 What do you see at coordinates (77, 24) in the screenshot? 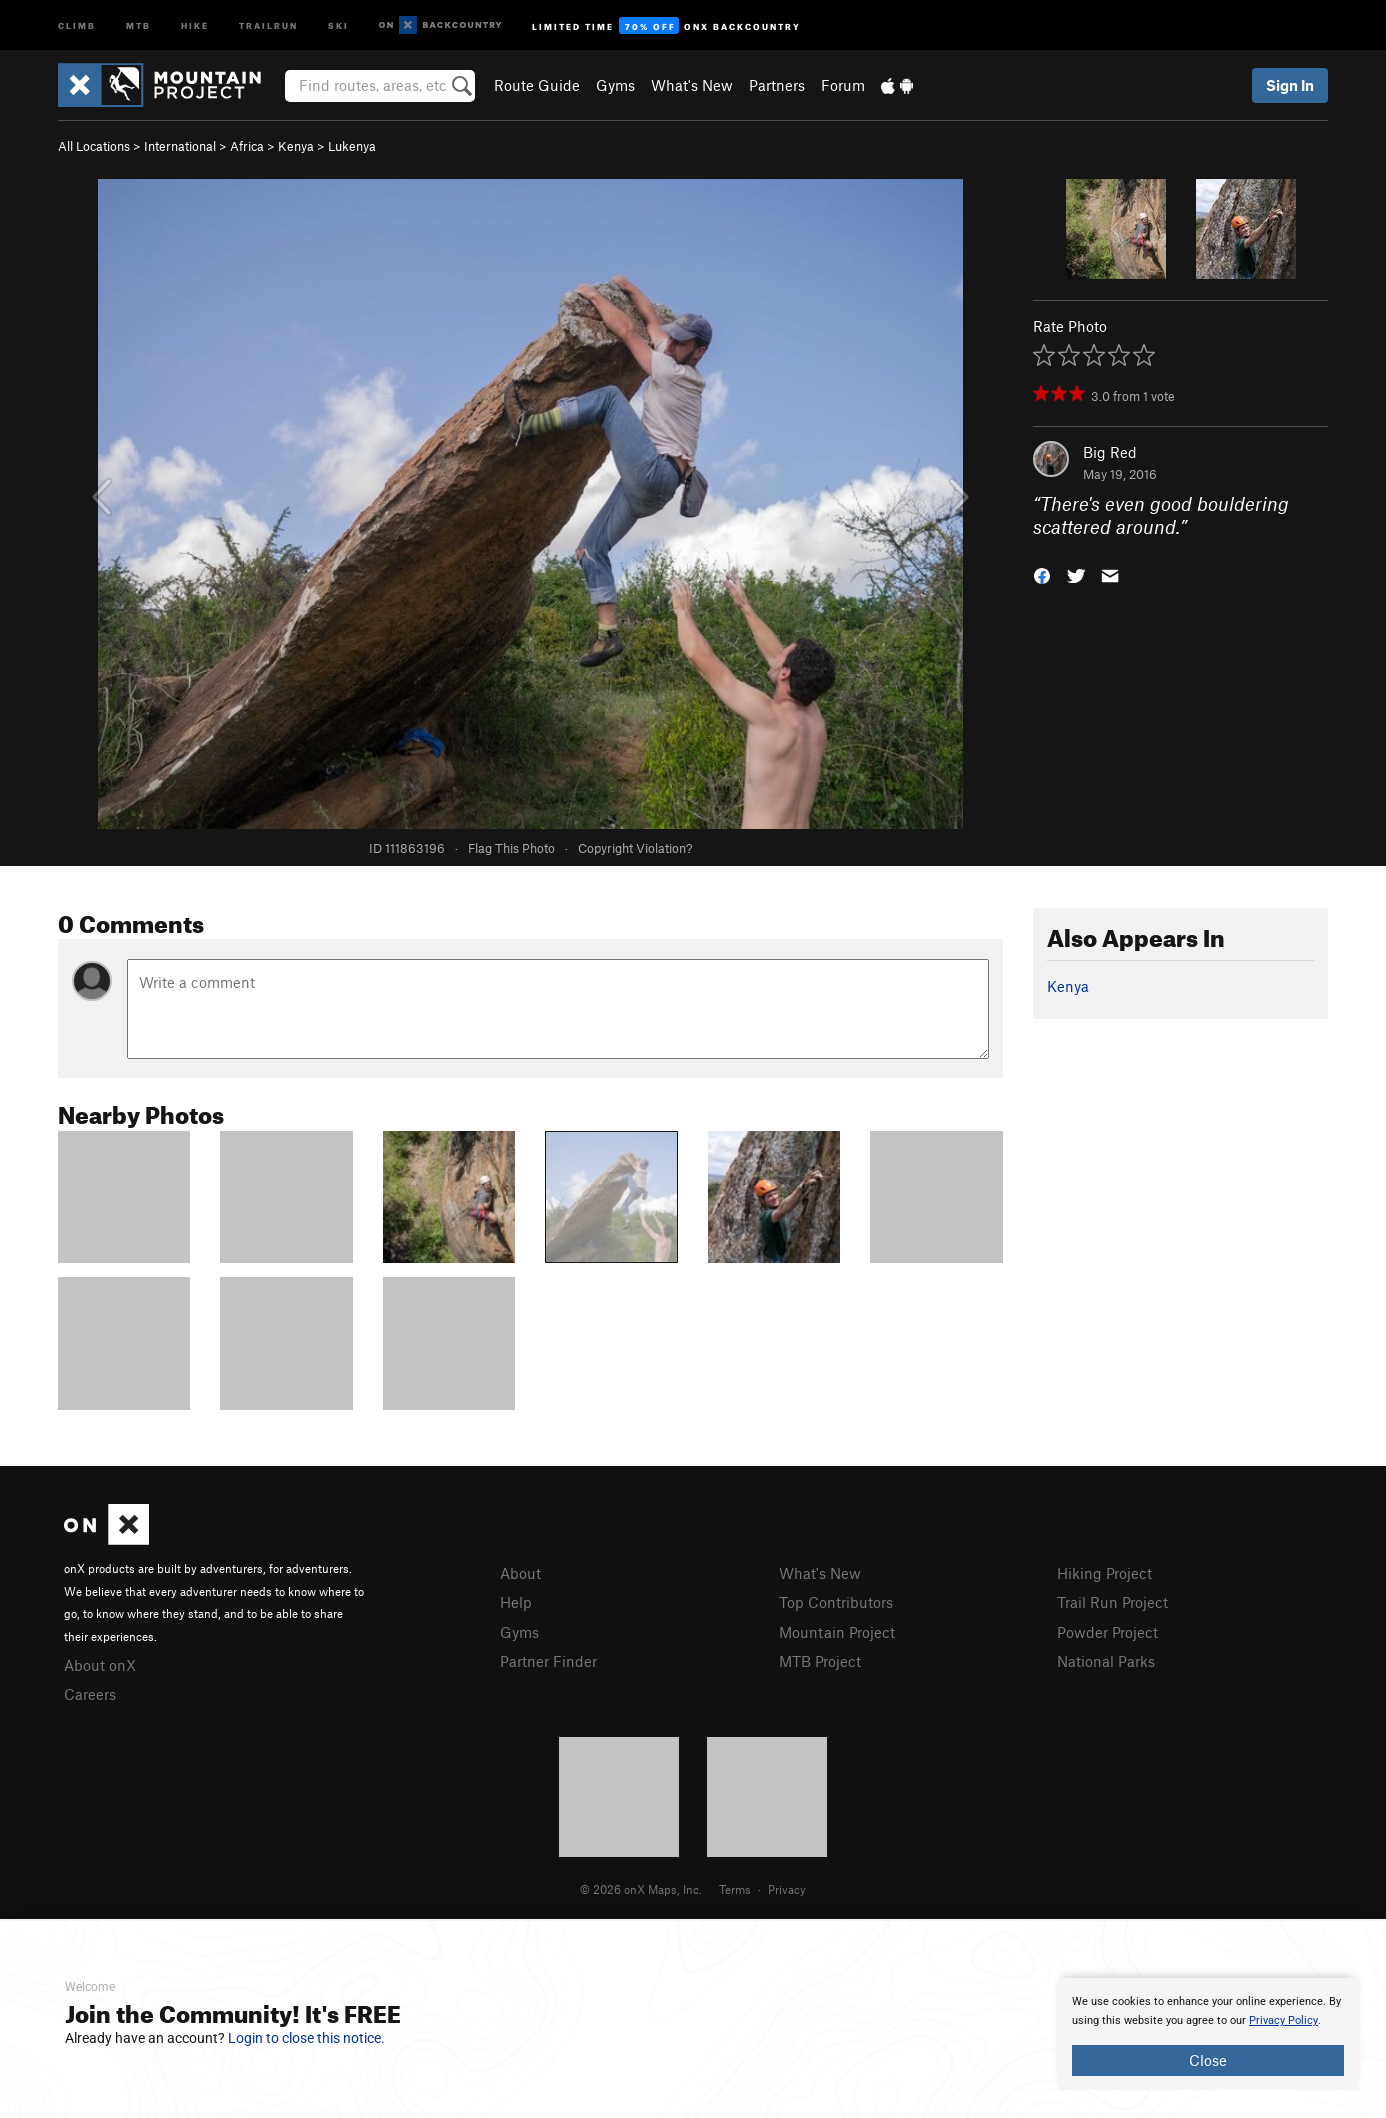
I see `Climb` at bounding box center [77, 24].